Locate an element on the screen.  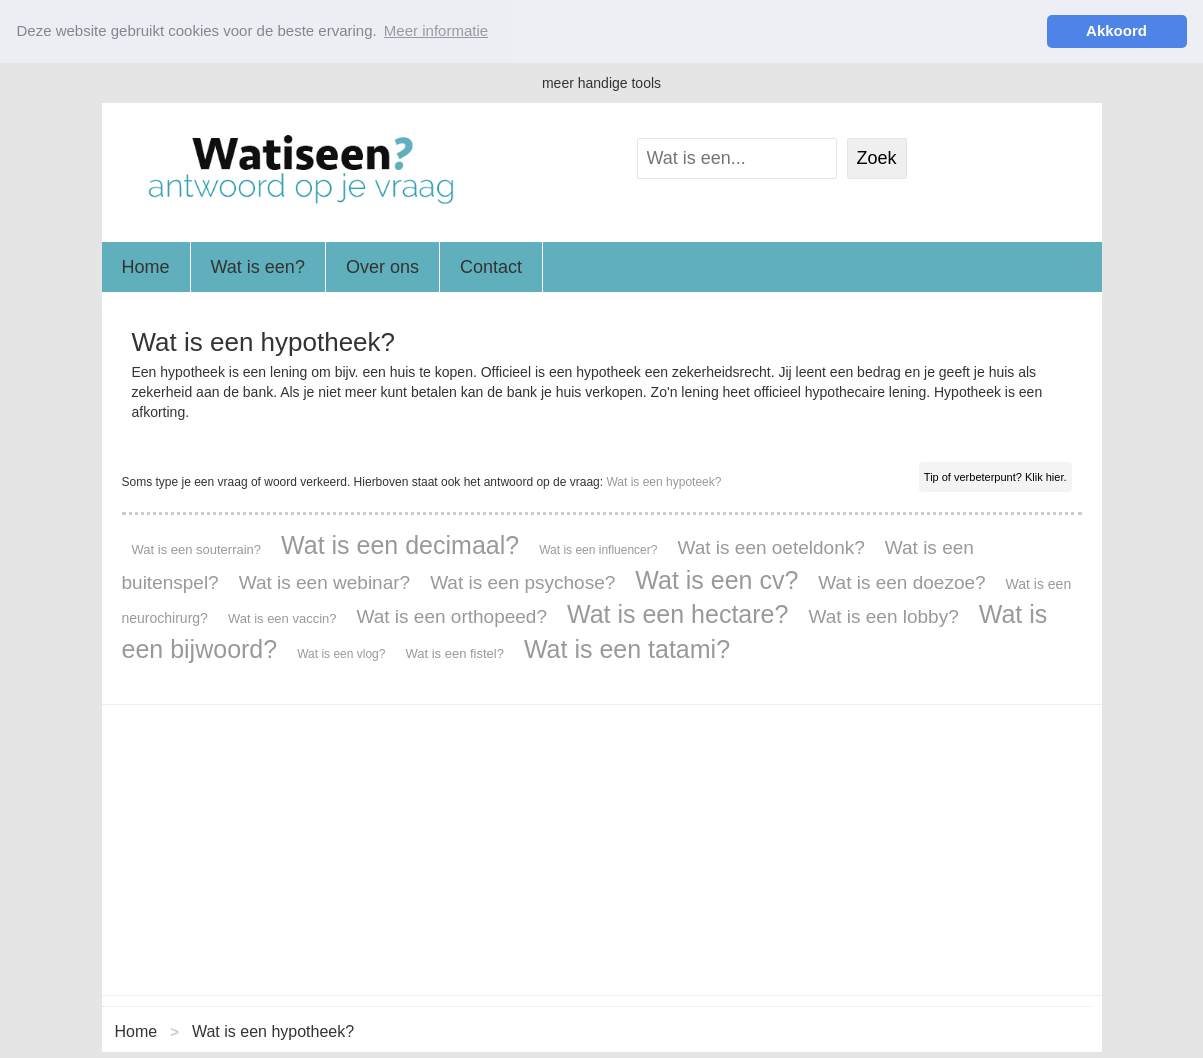
Wat is een souterrain? is located at coordinates (197, 548).